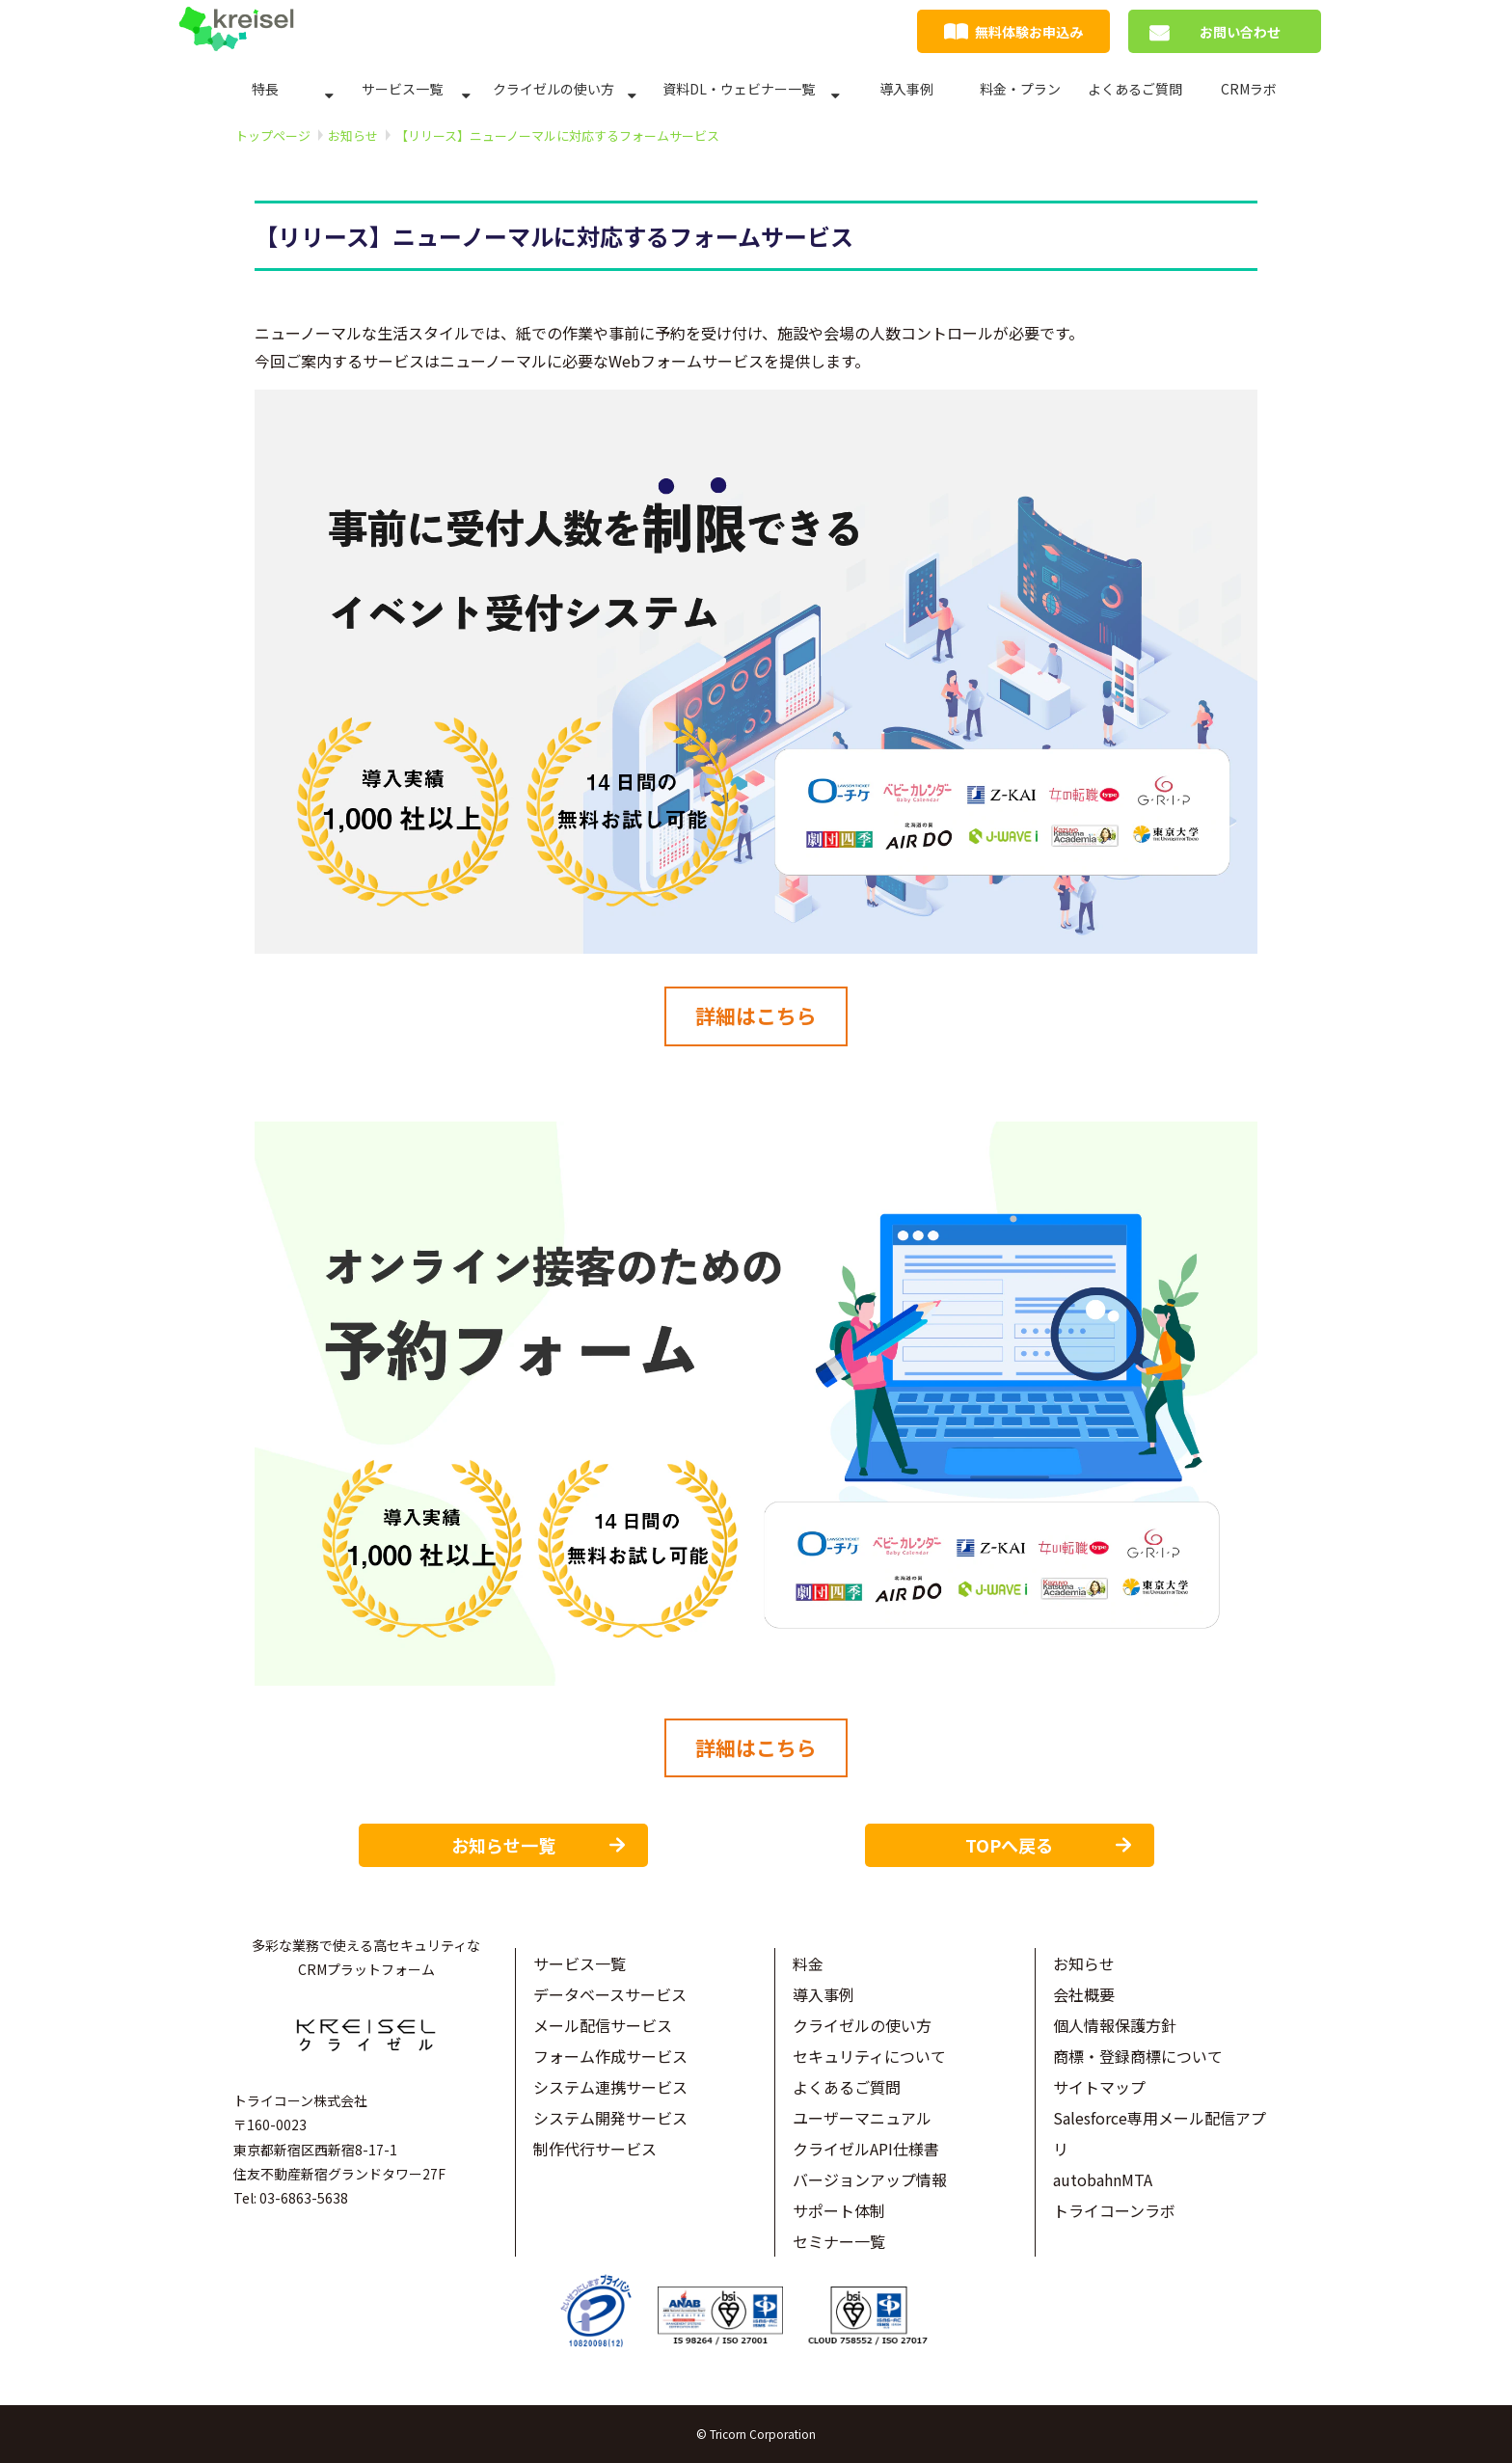 This screenshot has height=2463, width=1512. What do you see at coordinates (1114, 2025) in the screenshot?
I see `個人情報保護方針` at bounding box center [1114, 2025].